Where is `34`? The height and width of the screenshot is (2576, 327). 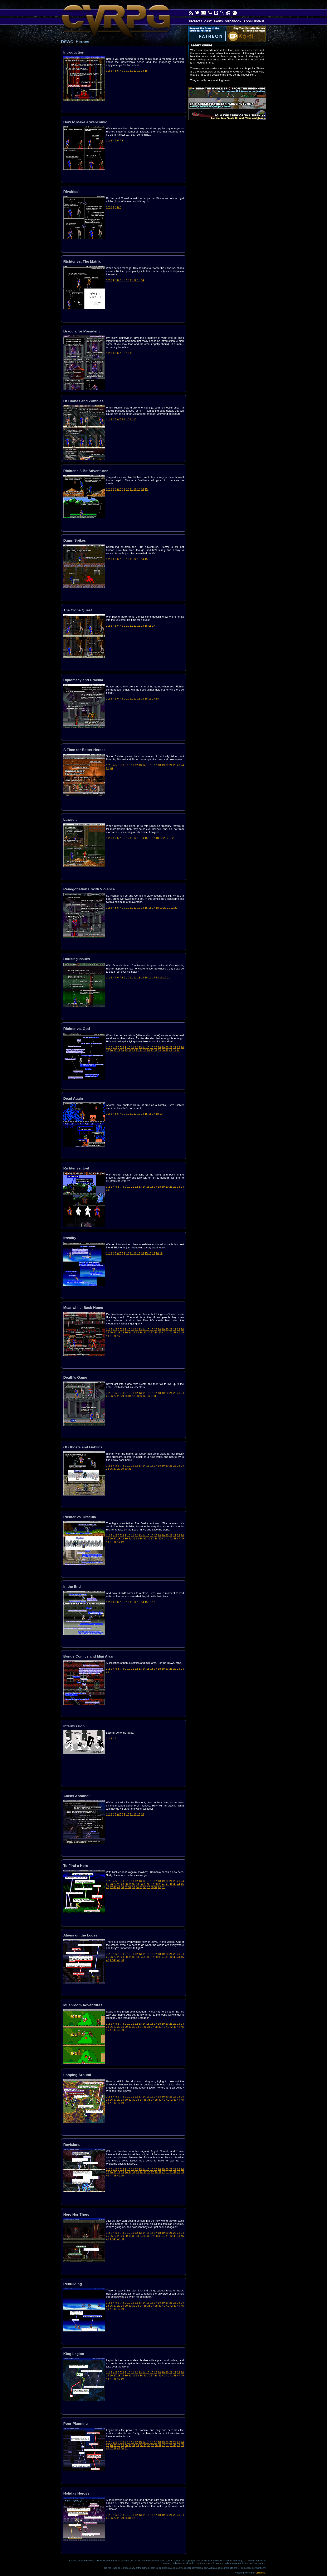 34 is located at coordinates (141, 1050).